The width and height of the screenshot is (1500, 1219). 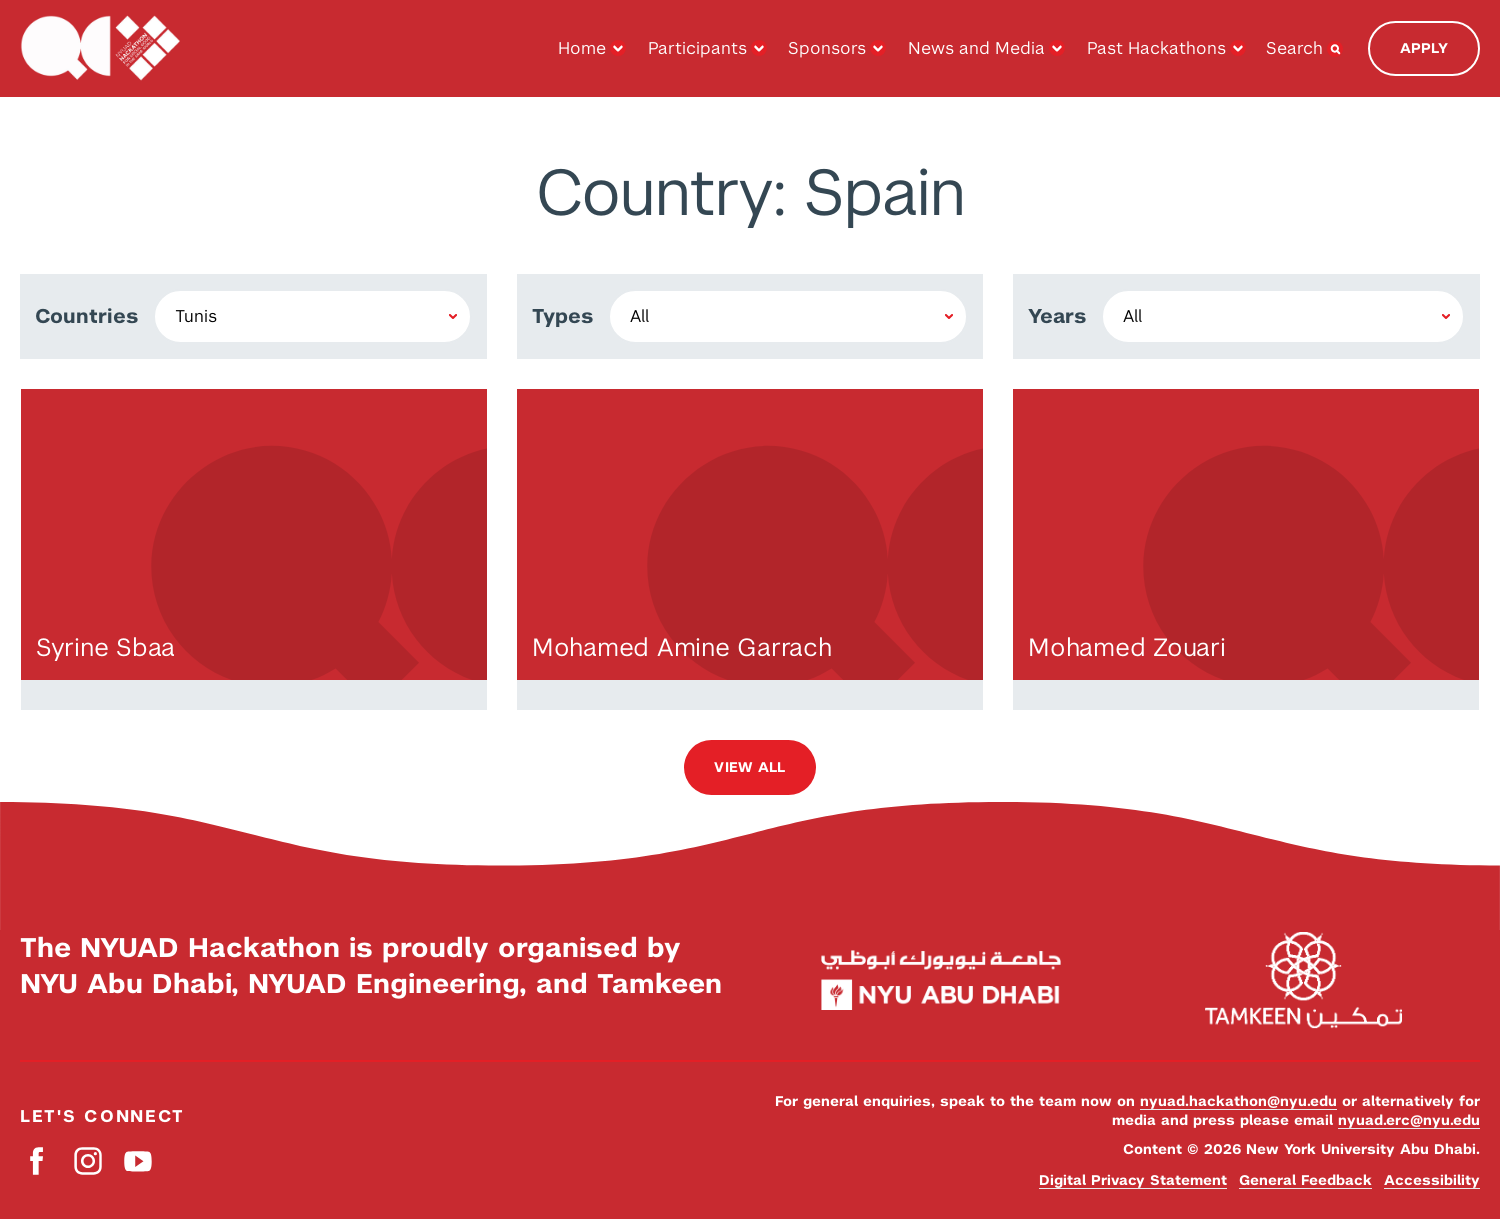 What do you see at coordinates (976, 48) in the screenshot?
I see `News and Media` at bounding box center [976, 48].